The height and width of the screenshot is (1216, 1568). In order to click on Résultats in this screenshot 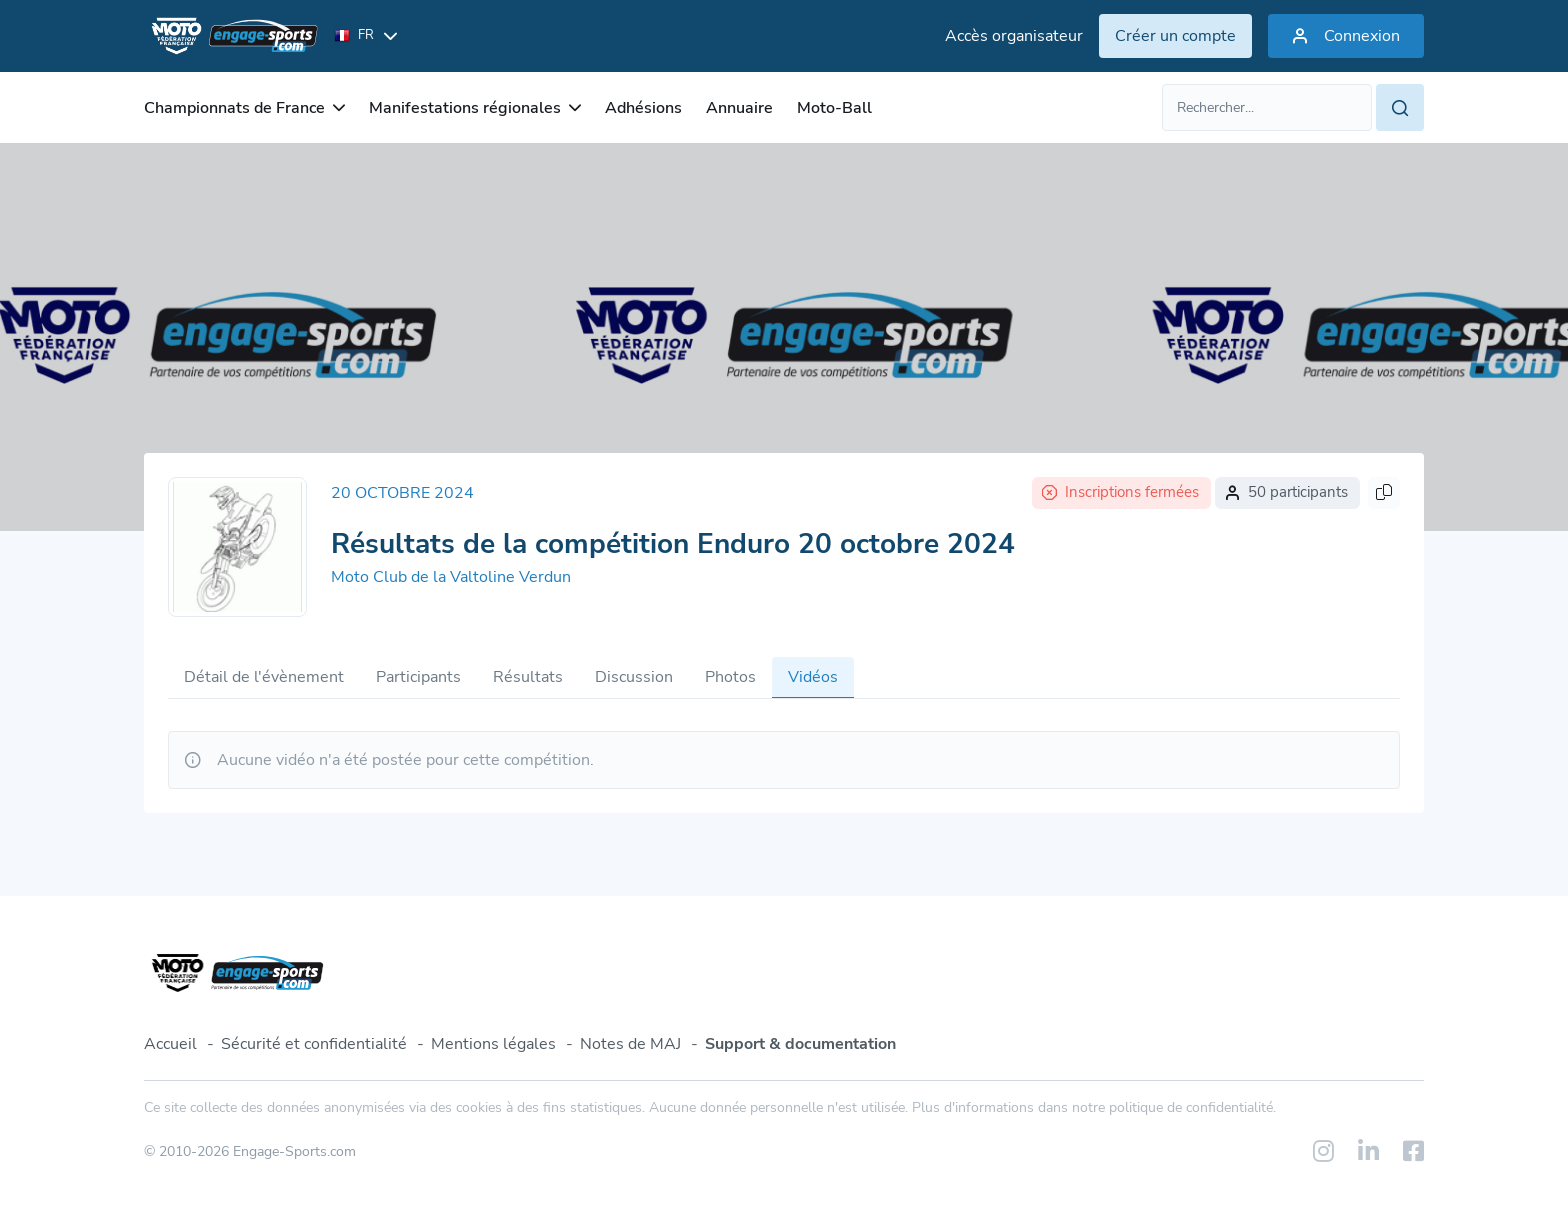, I will do `click(528, 677)`.